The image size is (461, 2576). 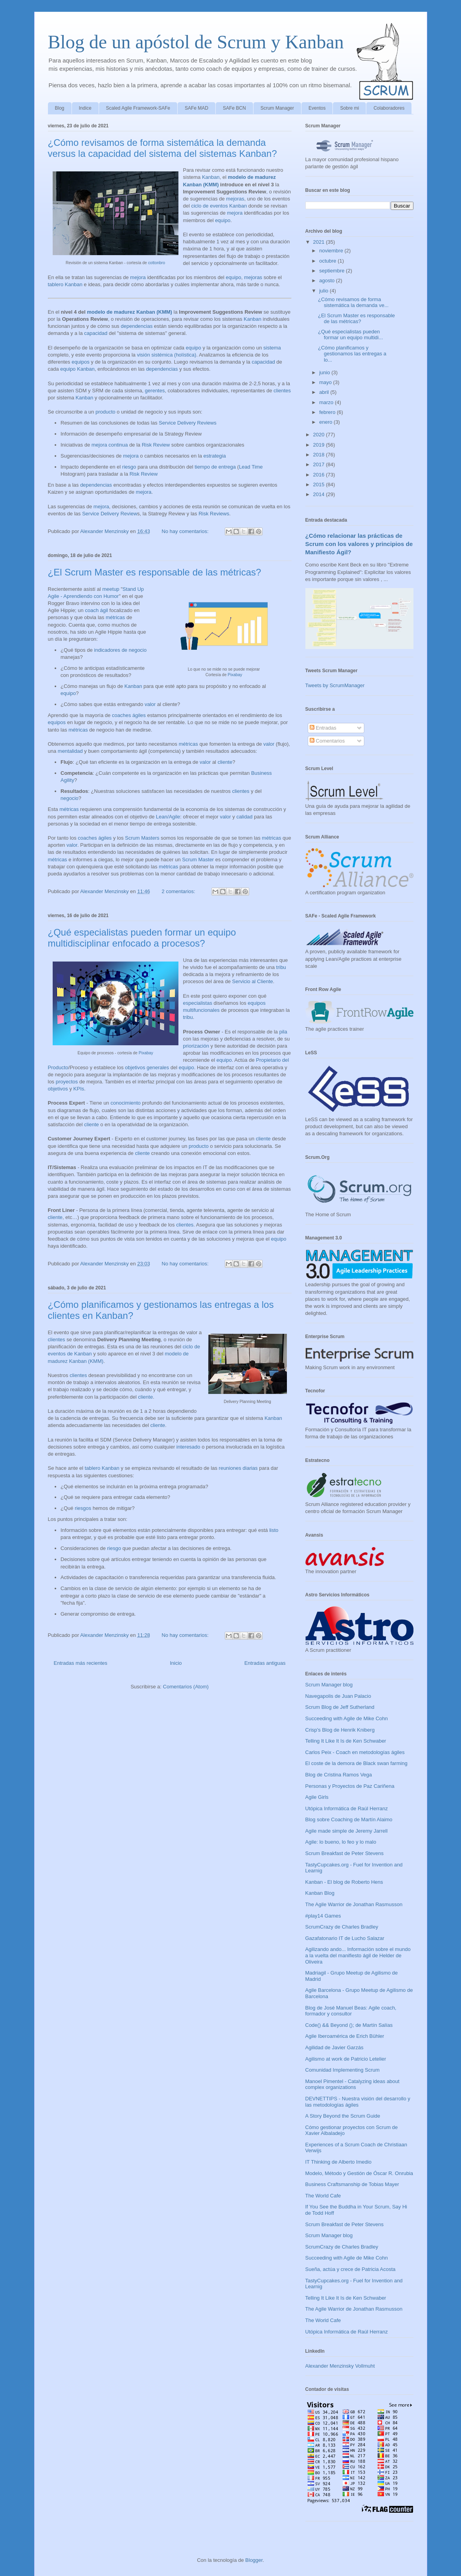 I want to click on ¿Qué especialistas pueden formar un equipo multidisciplinar enfocado a procesos?, so click(x=142, y=938).